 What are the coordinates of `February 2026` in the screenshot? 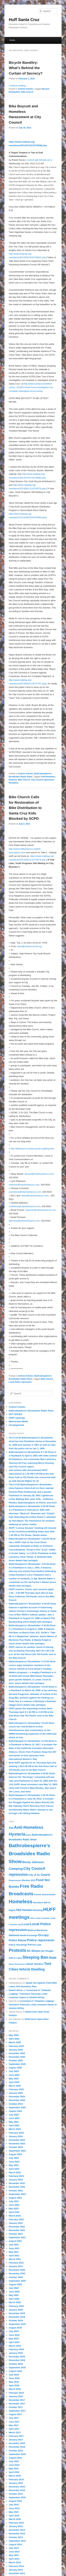 It's located at (16, 2046).